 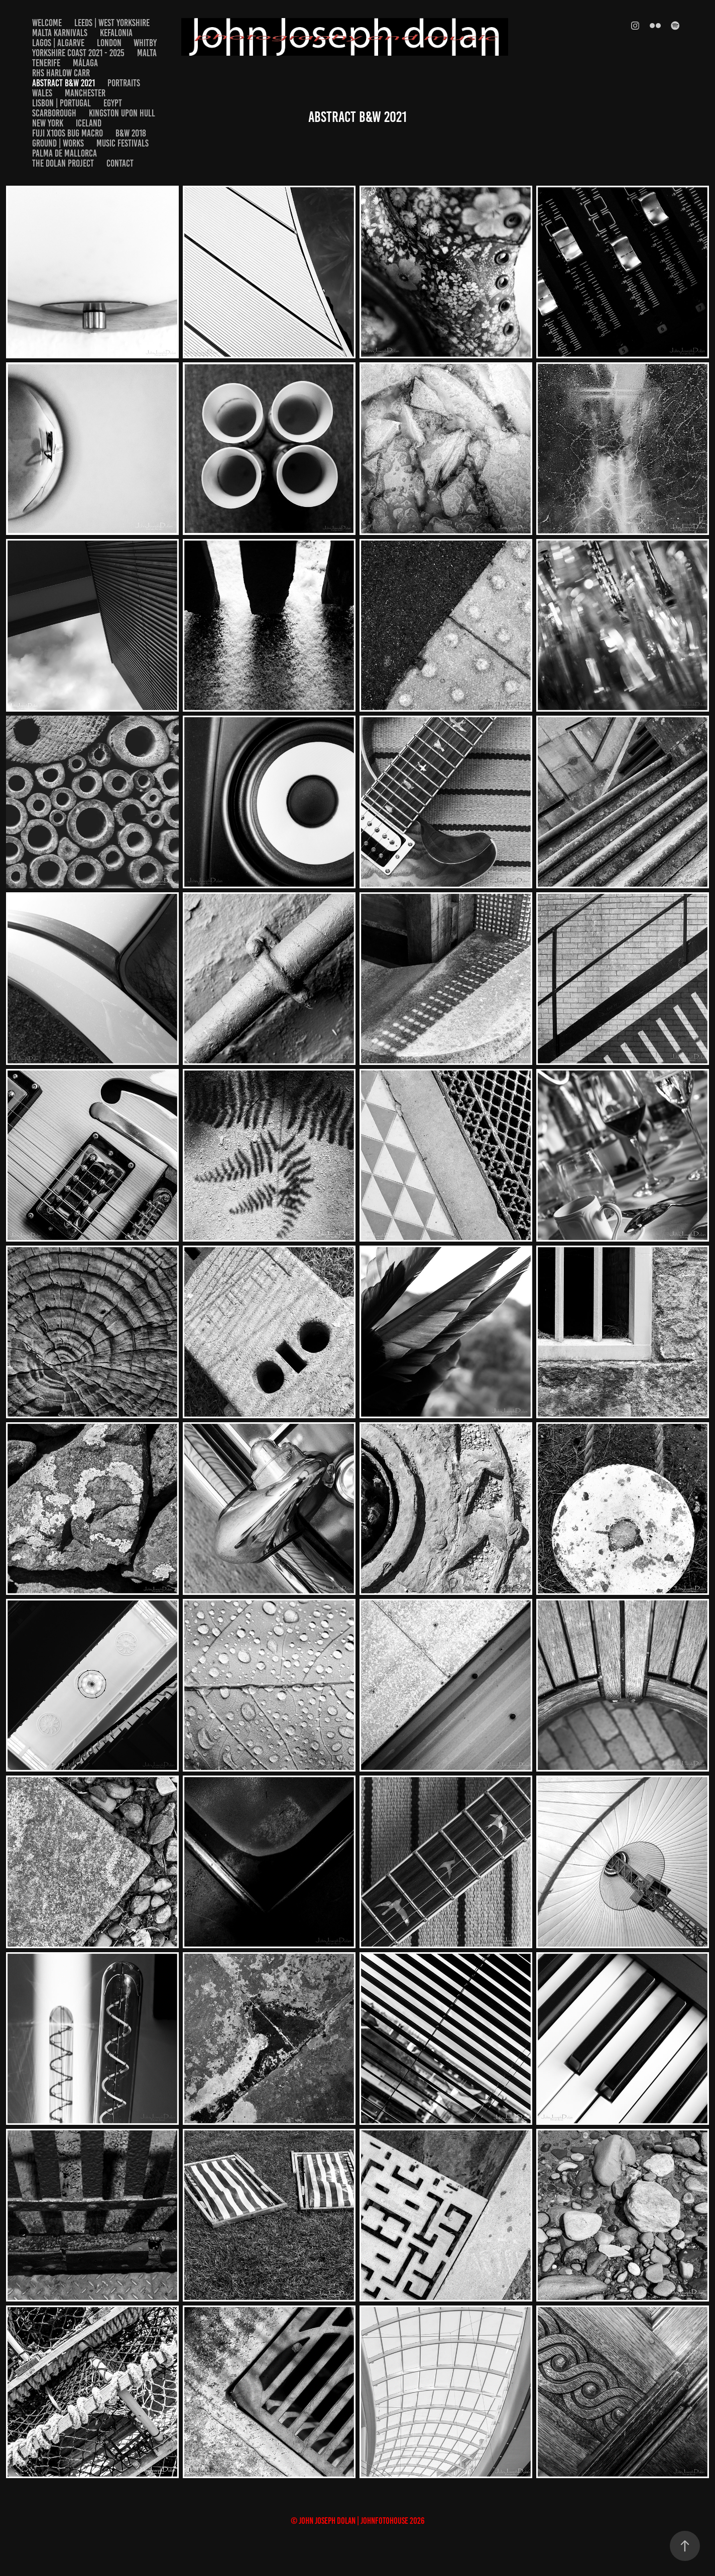 What do you see at coordinates (109, 43) in the screenshot?
I see `London` at bounding box center [109, 43].